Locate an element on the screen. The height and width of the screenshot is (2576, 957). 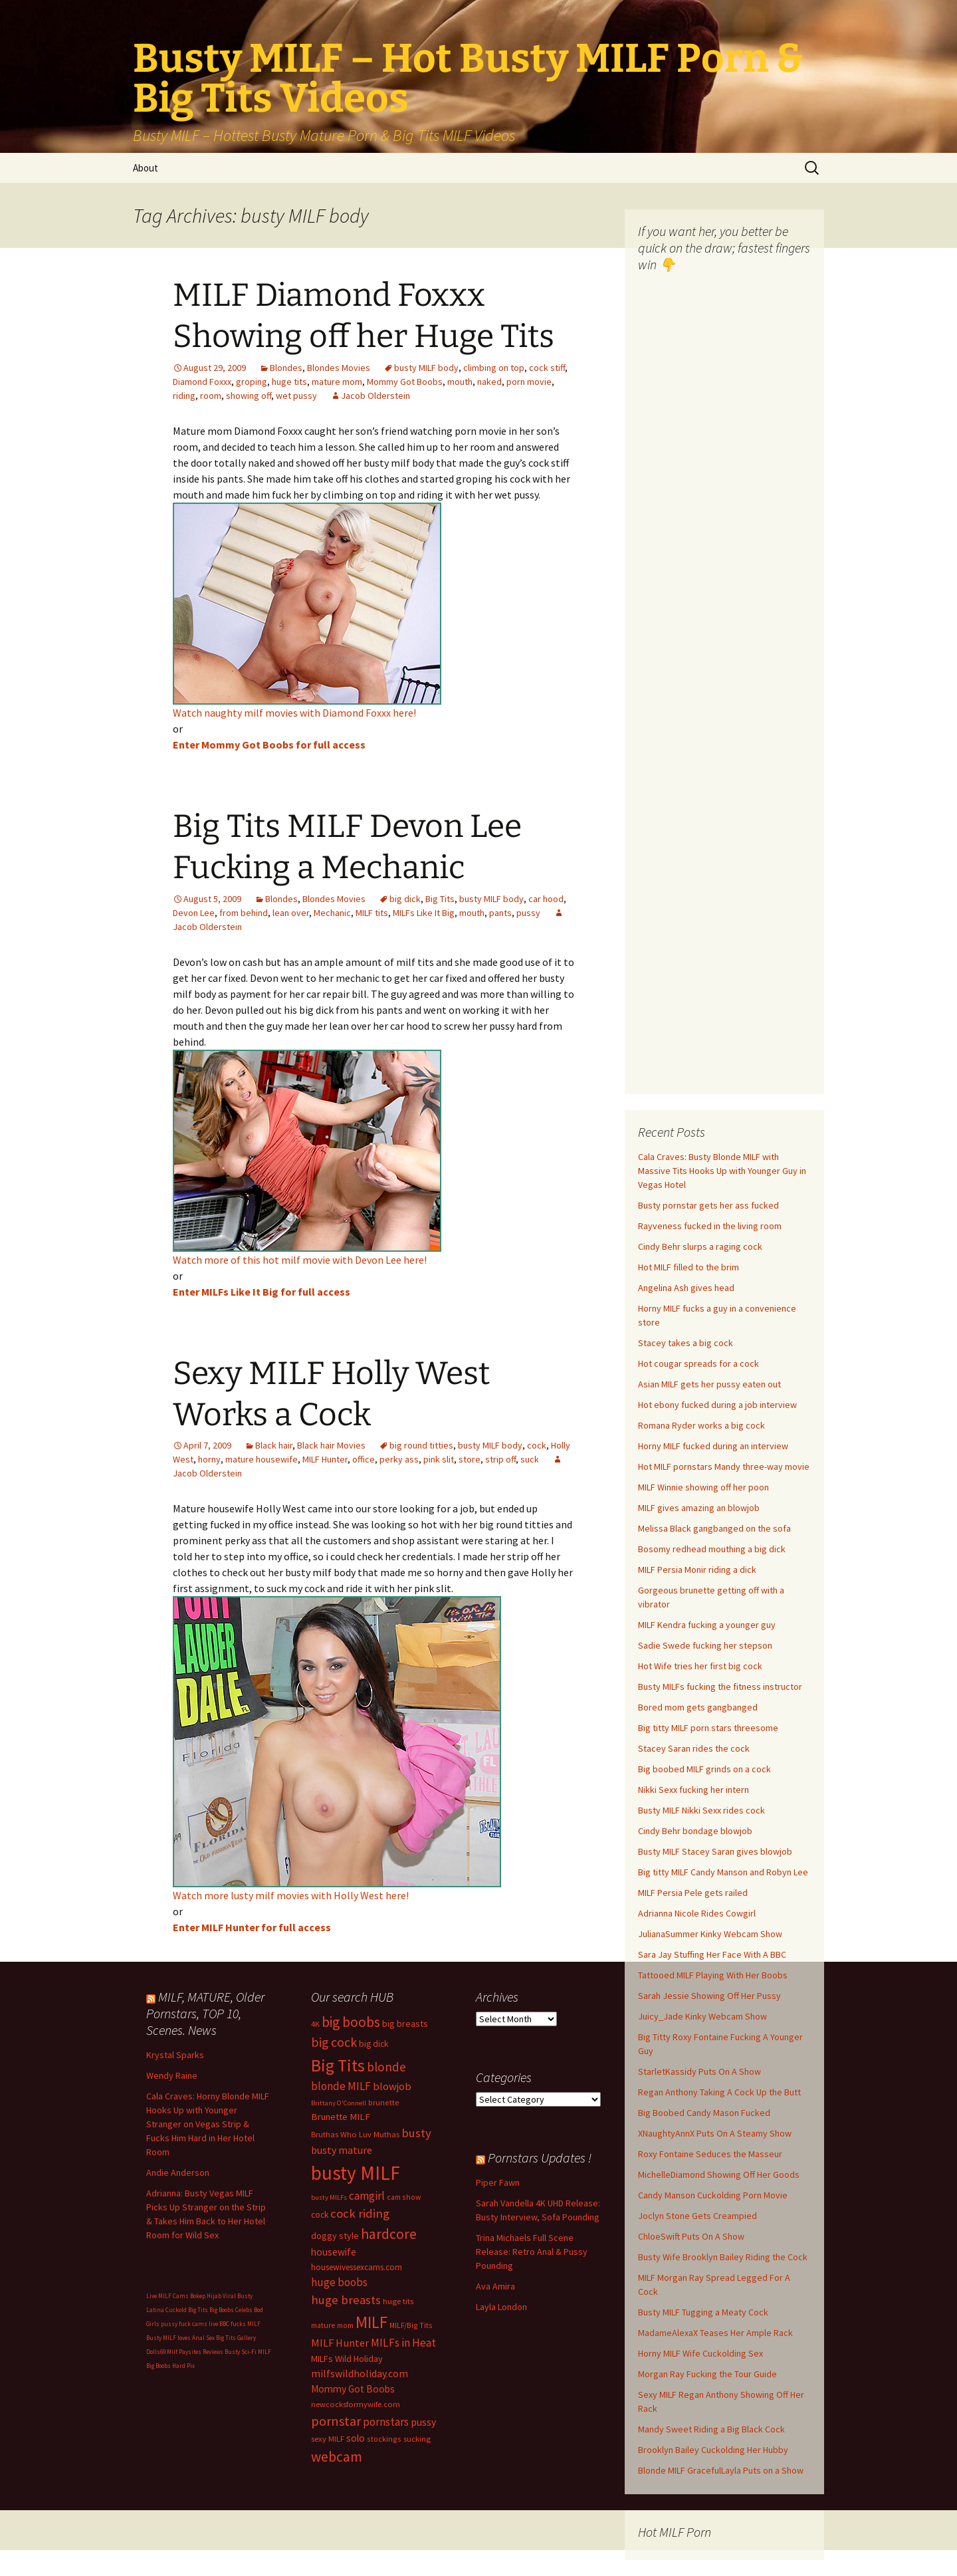
Big Boobs Celebs is located at coordinates (231, 2309).